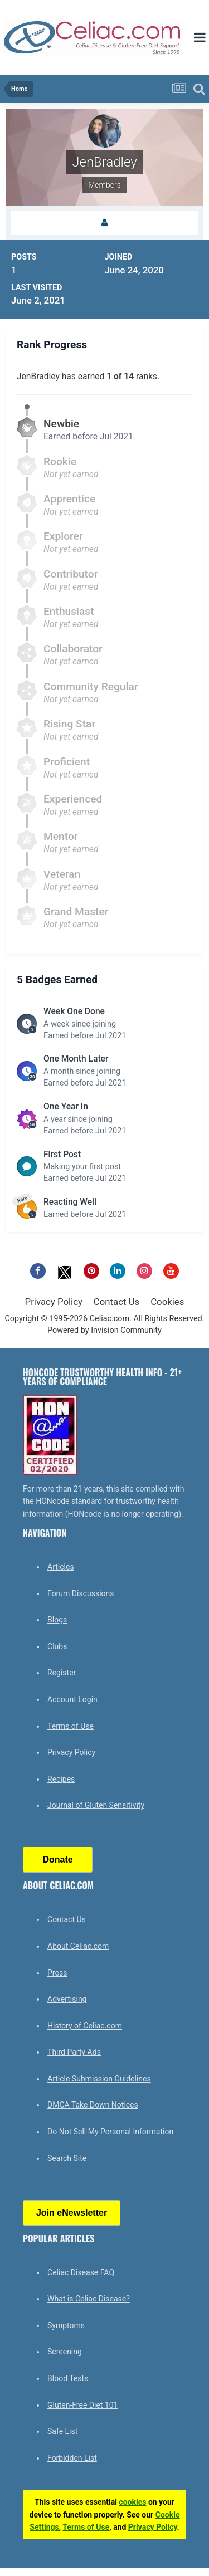 This screenshot has height=2576, width=209. Describe the element at coordinates (78, 1946) in the screenshot. I see `About Celiac.com` at that location.